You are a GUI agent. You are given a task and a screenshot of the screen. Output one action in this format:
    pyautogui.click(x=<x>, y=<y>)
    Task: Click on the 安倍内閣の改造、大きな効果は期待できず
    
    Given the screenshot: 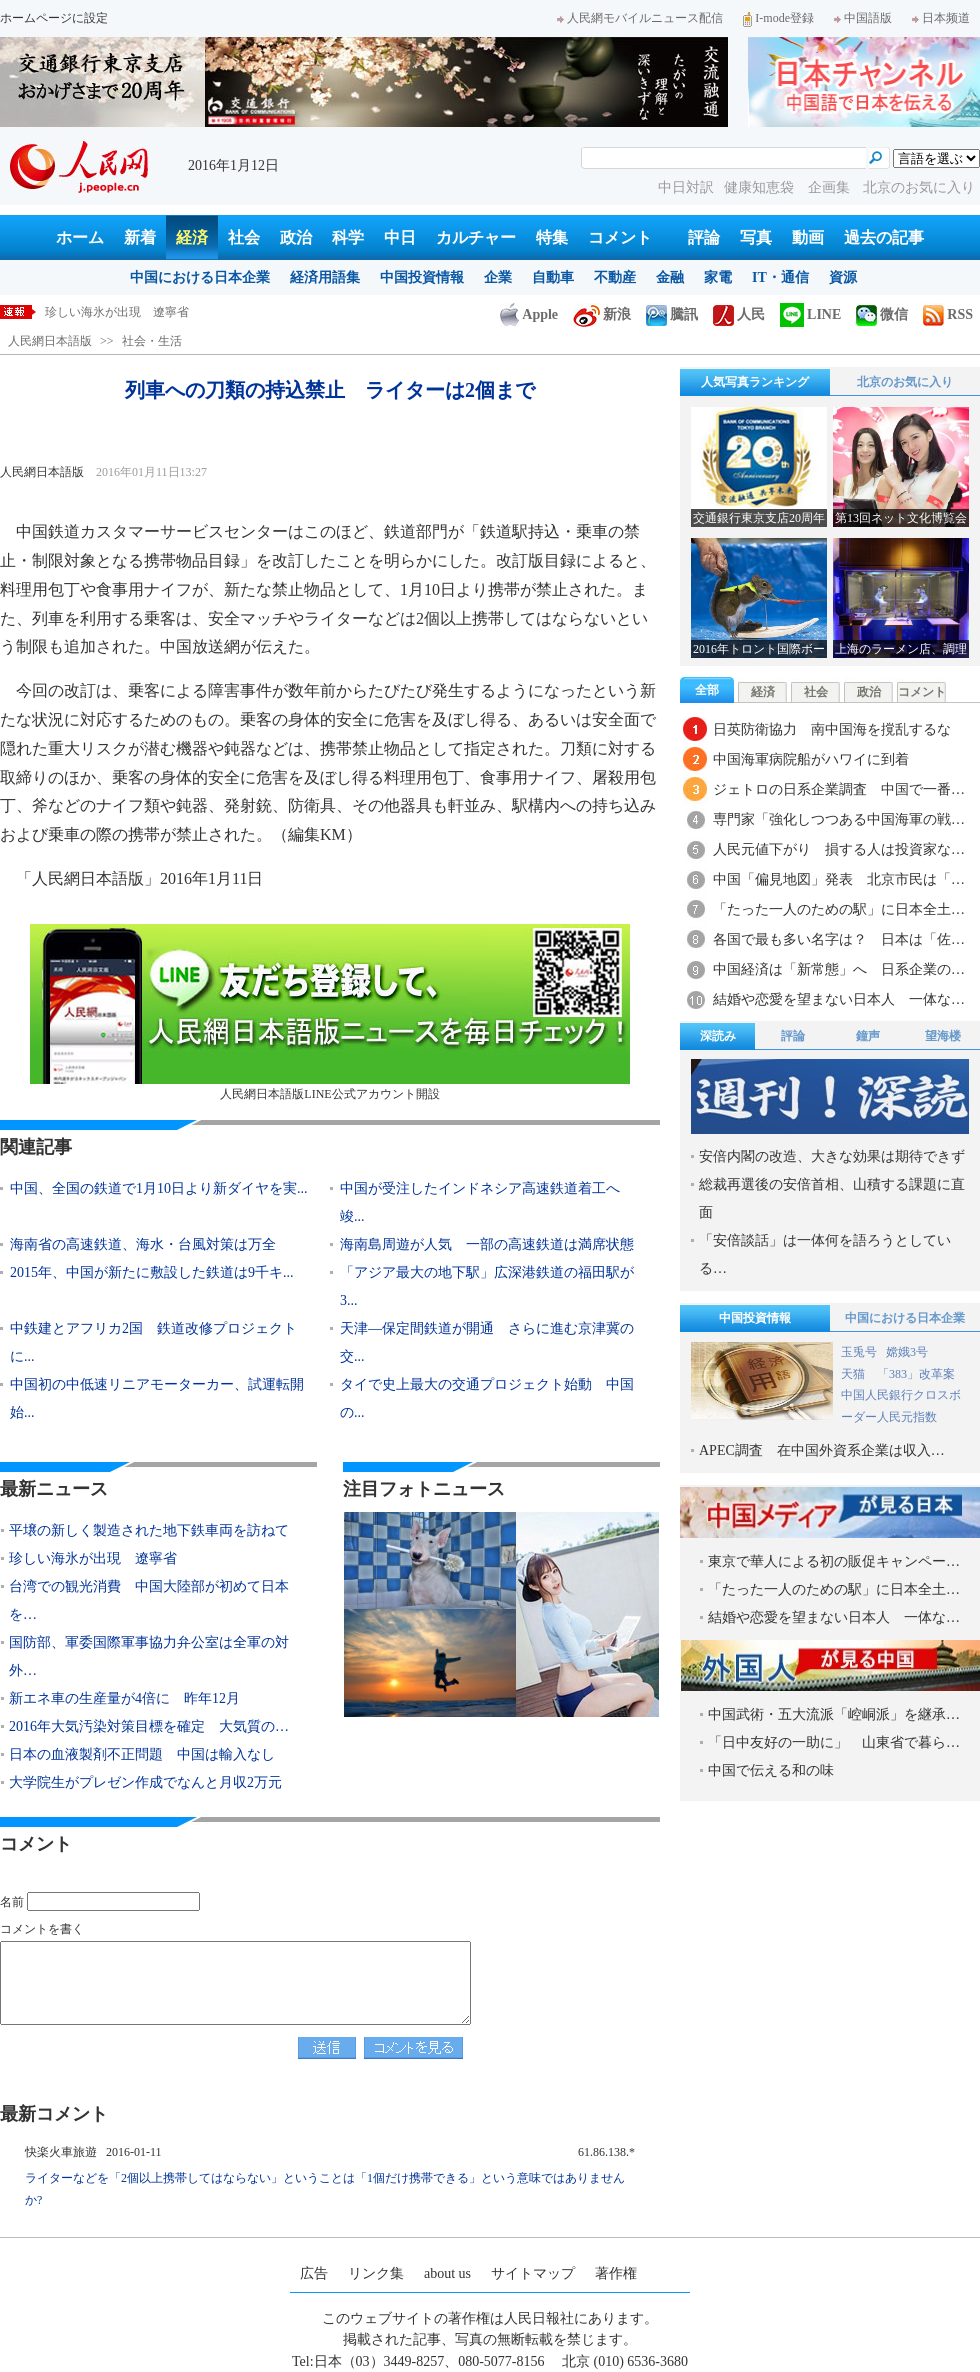 What is the action you would take?
    pyautogui.click(x=832, y=1156)
    